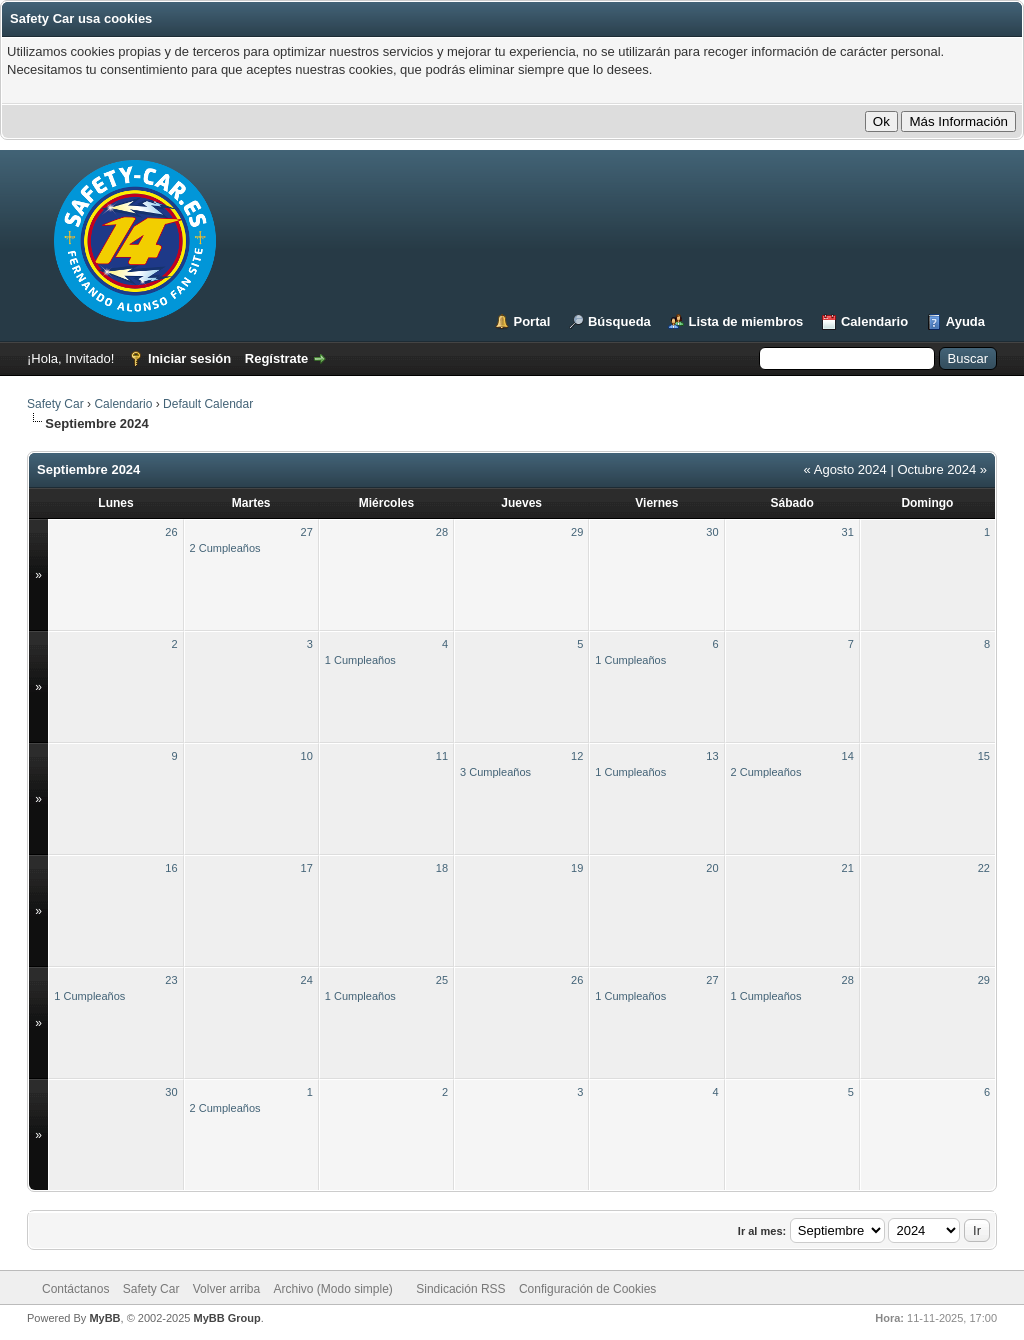  What do you see at coordinates (442, 980) in the screenshot?
I see `25` at bounding box center [442, 980].